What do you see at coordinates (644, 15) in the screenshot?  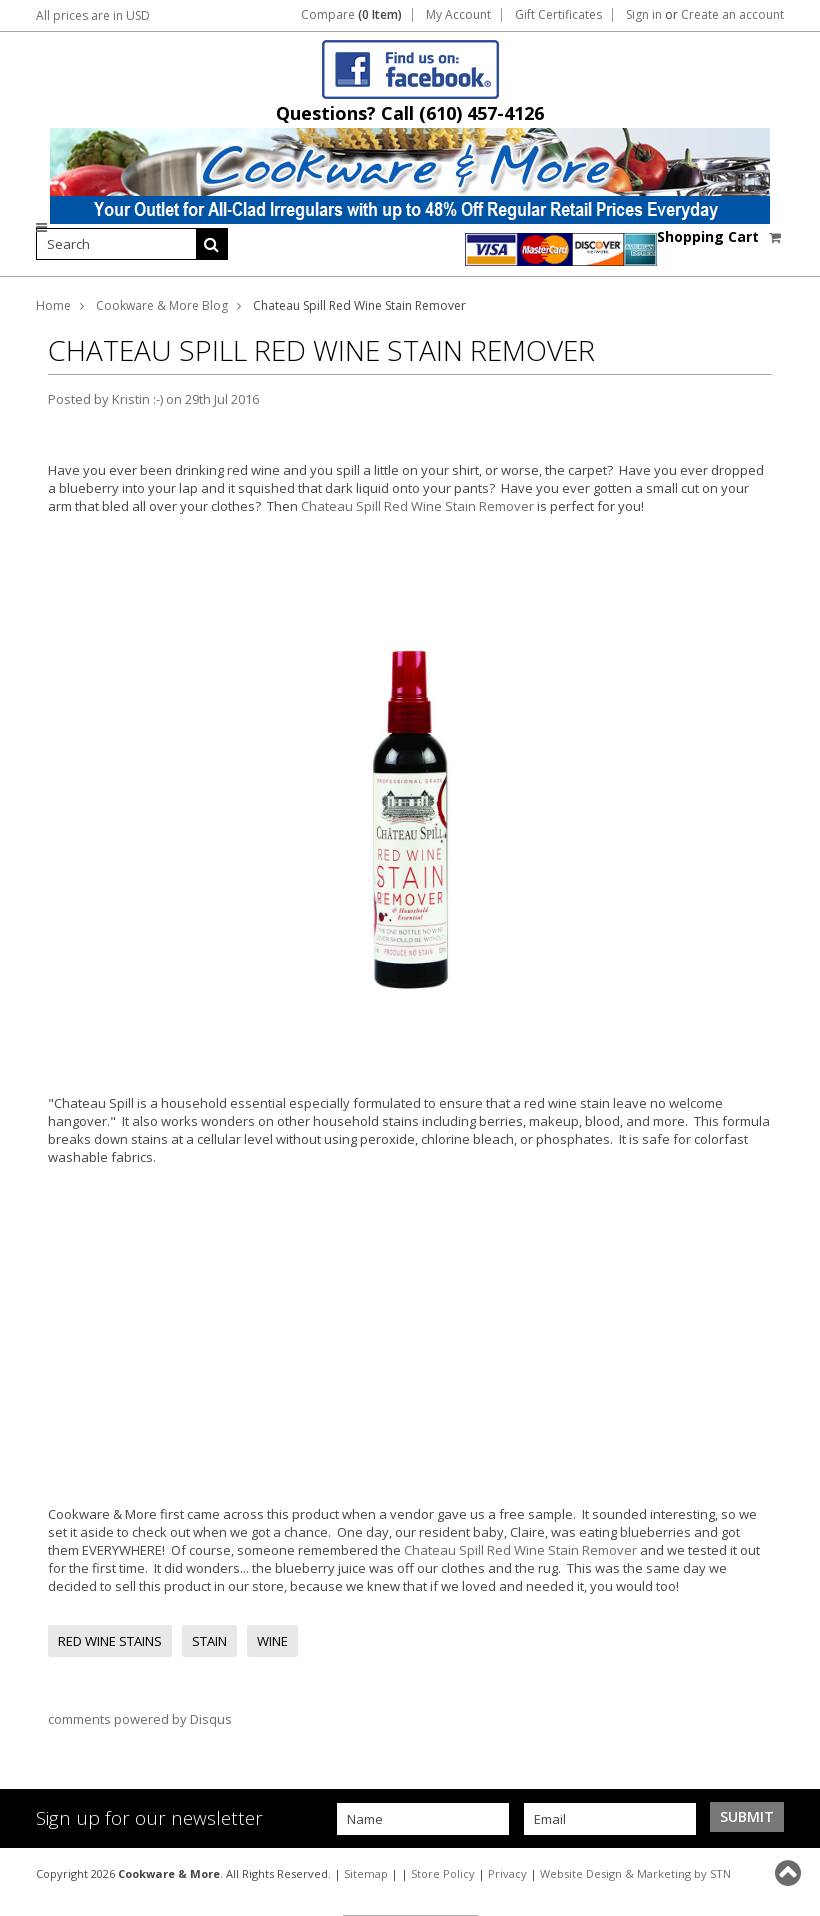 I see `Sign in` at bounding box center [644, 15].